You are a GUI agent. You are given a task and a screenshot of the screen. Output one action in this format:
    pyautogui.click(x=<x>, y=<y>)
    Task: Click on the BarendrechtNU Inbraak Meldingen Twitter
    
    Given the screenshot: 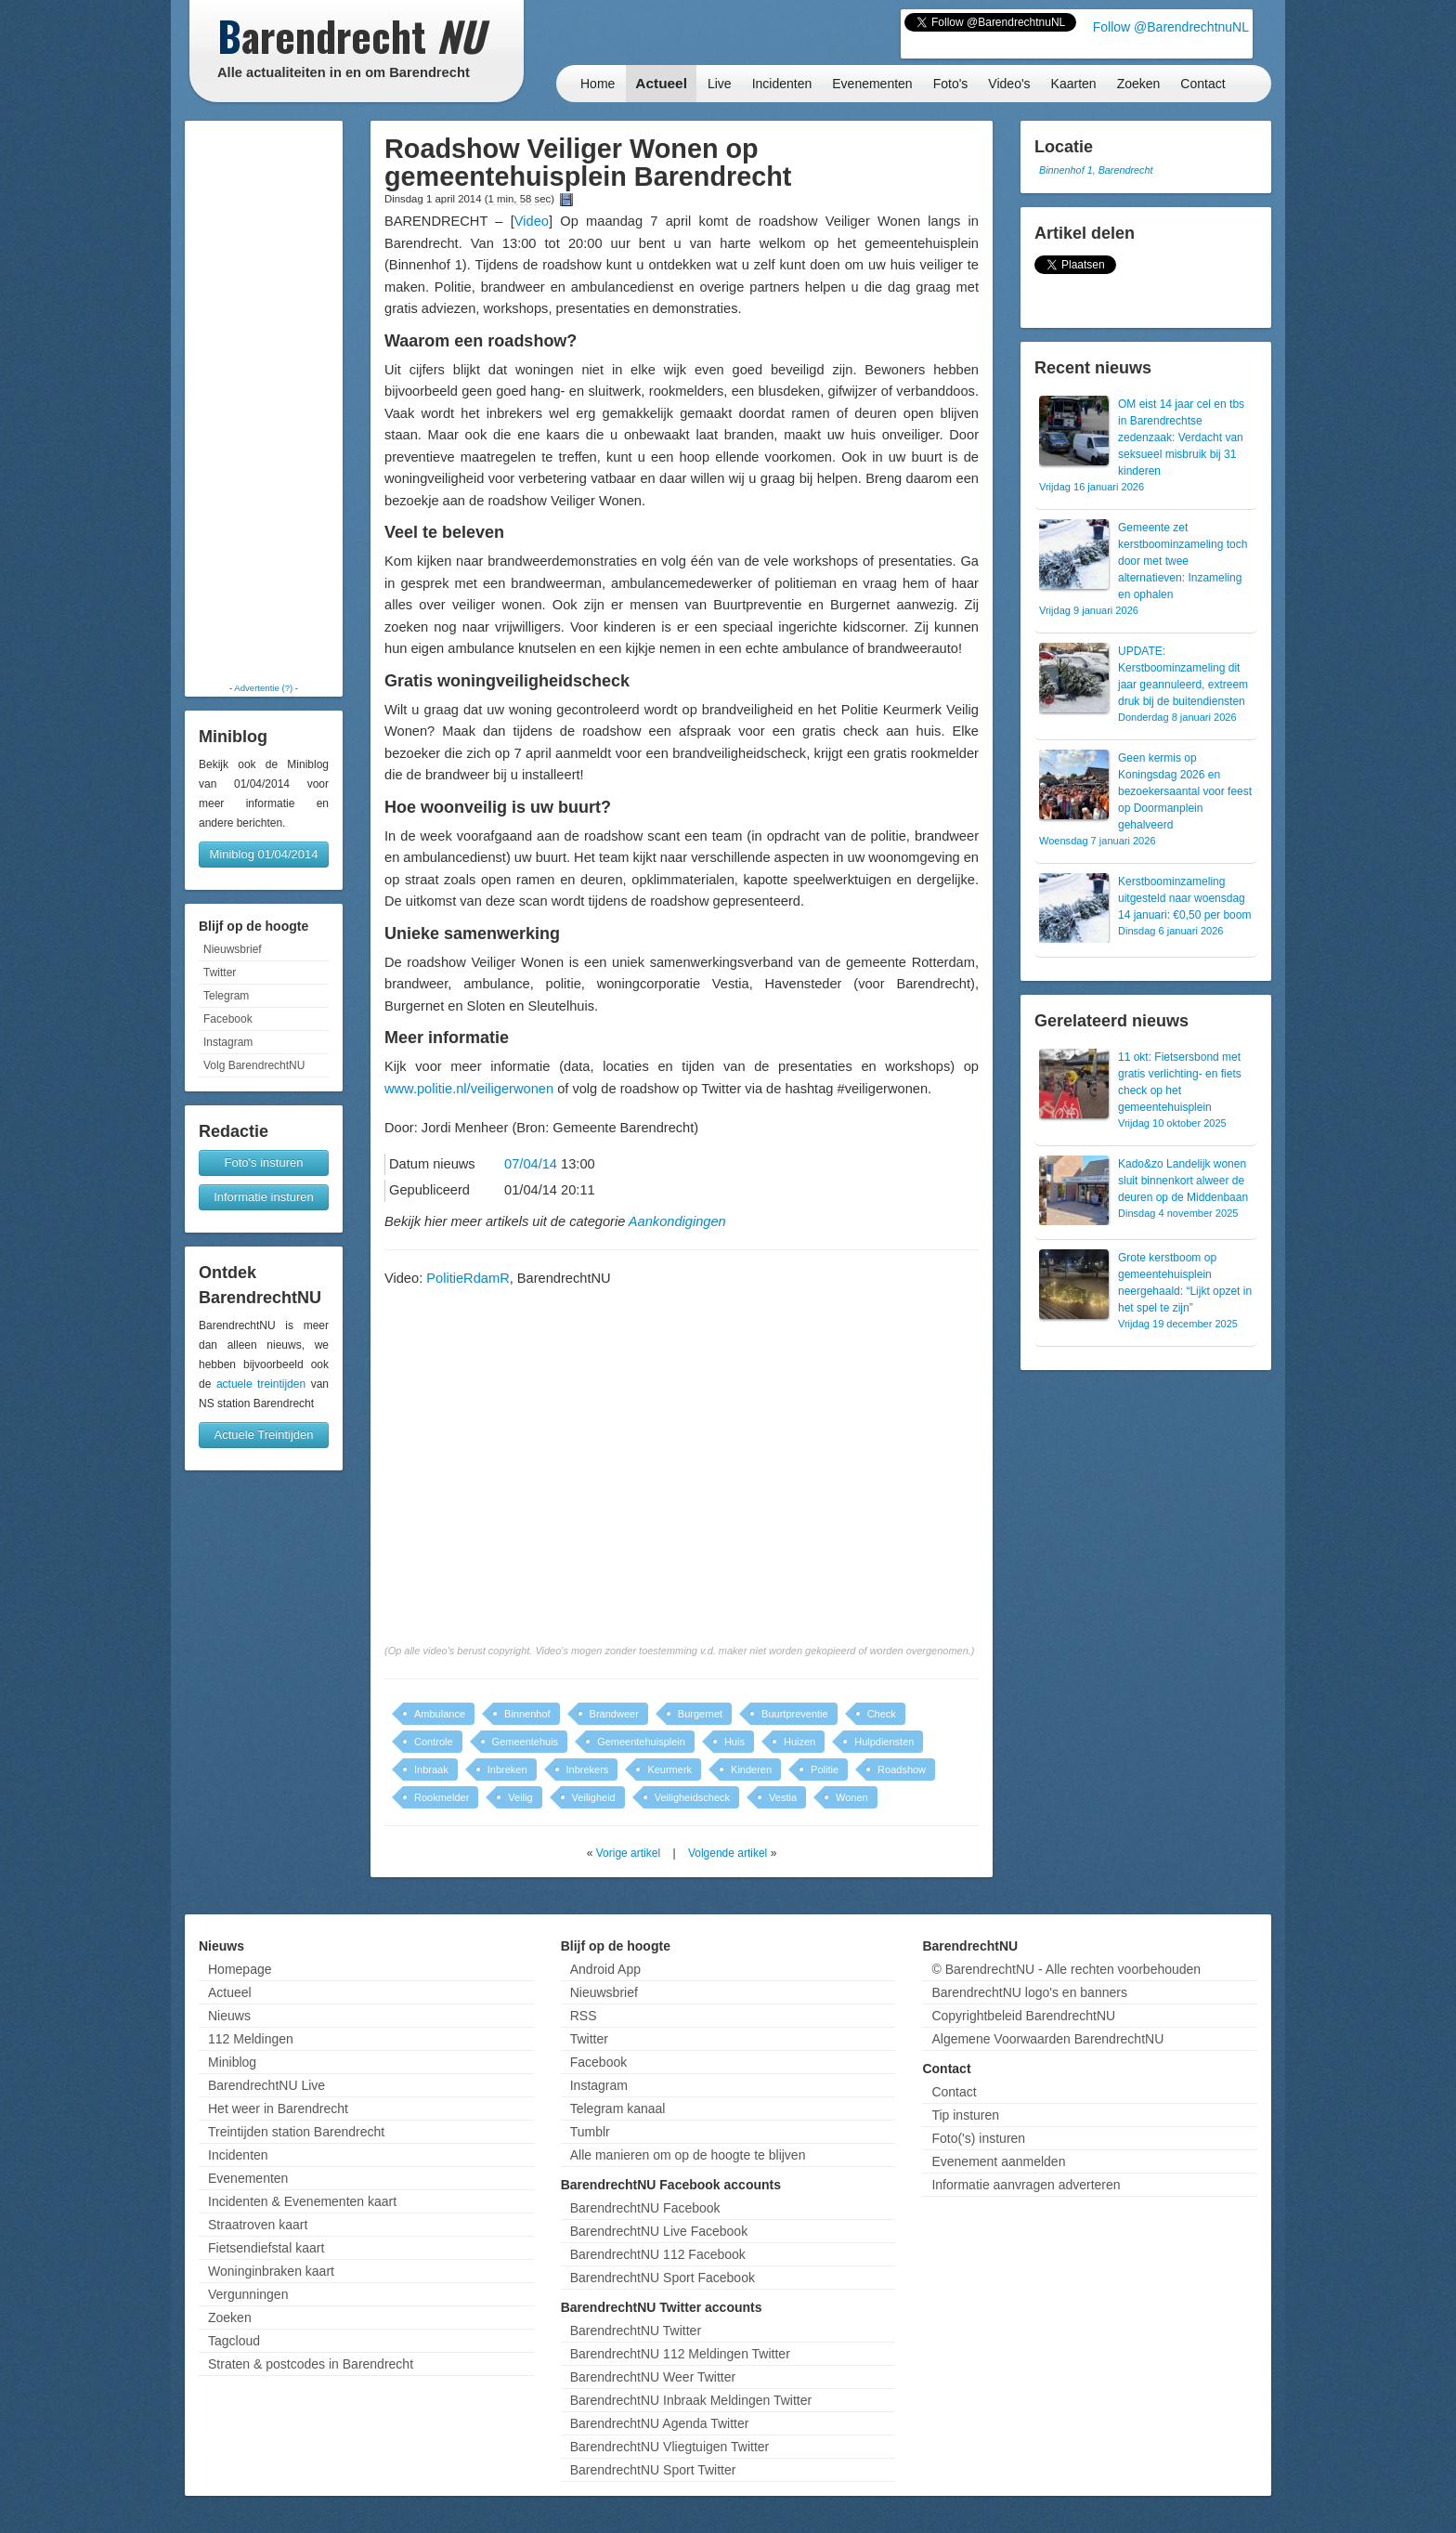 What is the action you would take?
    pyautogui.click(x=691, y=2400)
    